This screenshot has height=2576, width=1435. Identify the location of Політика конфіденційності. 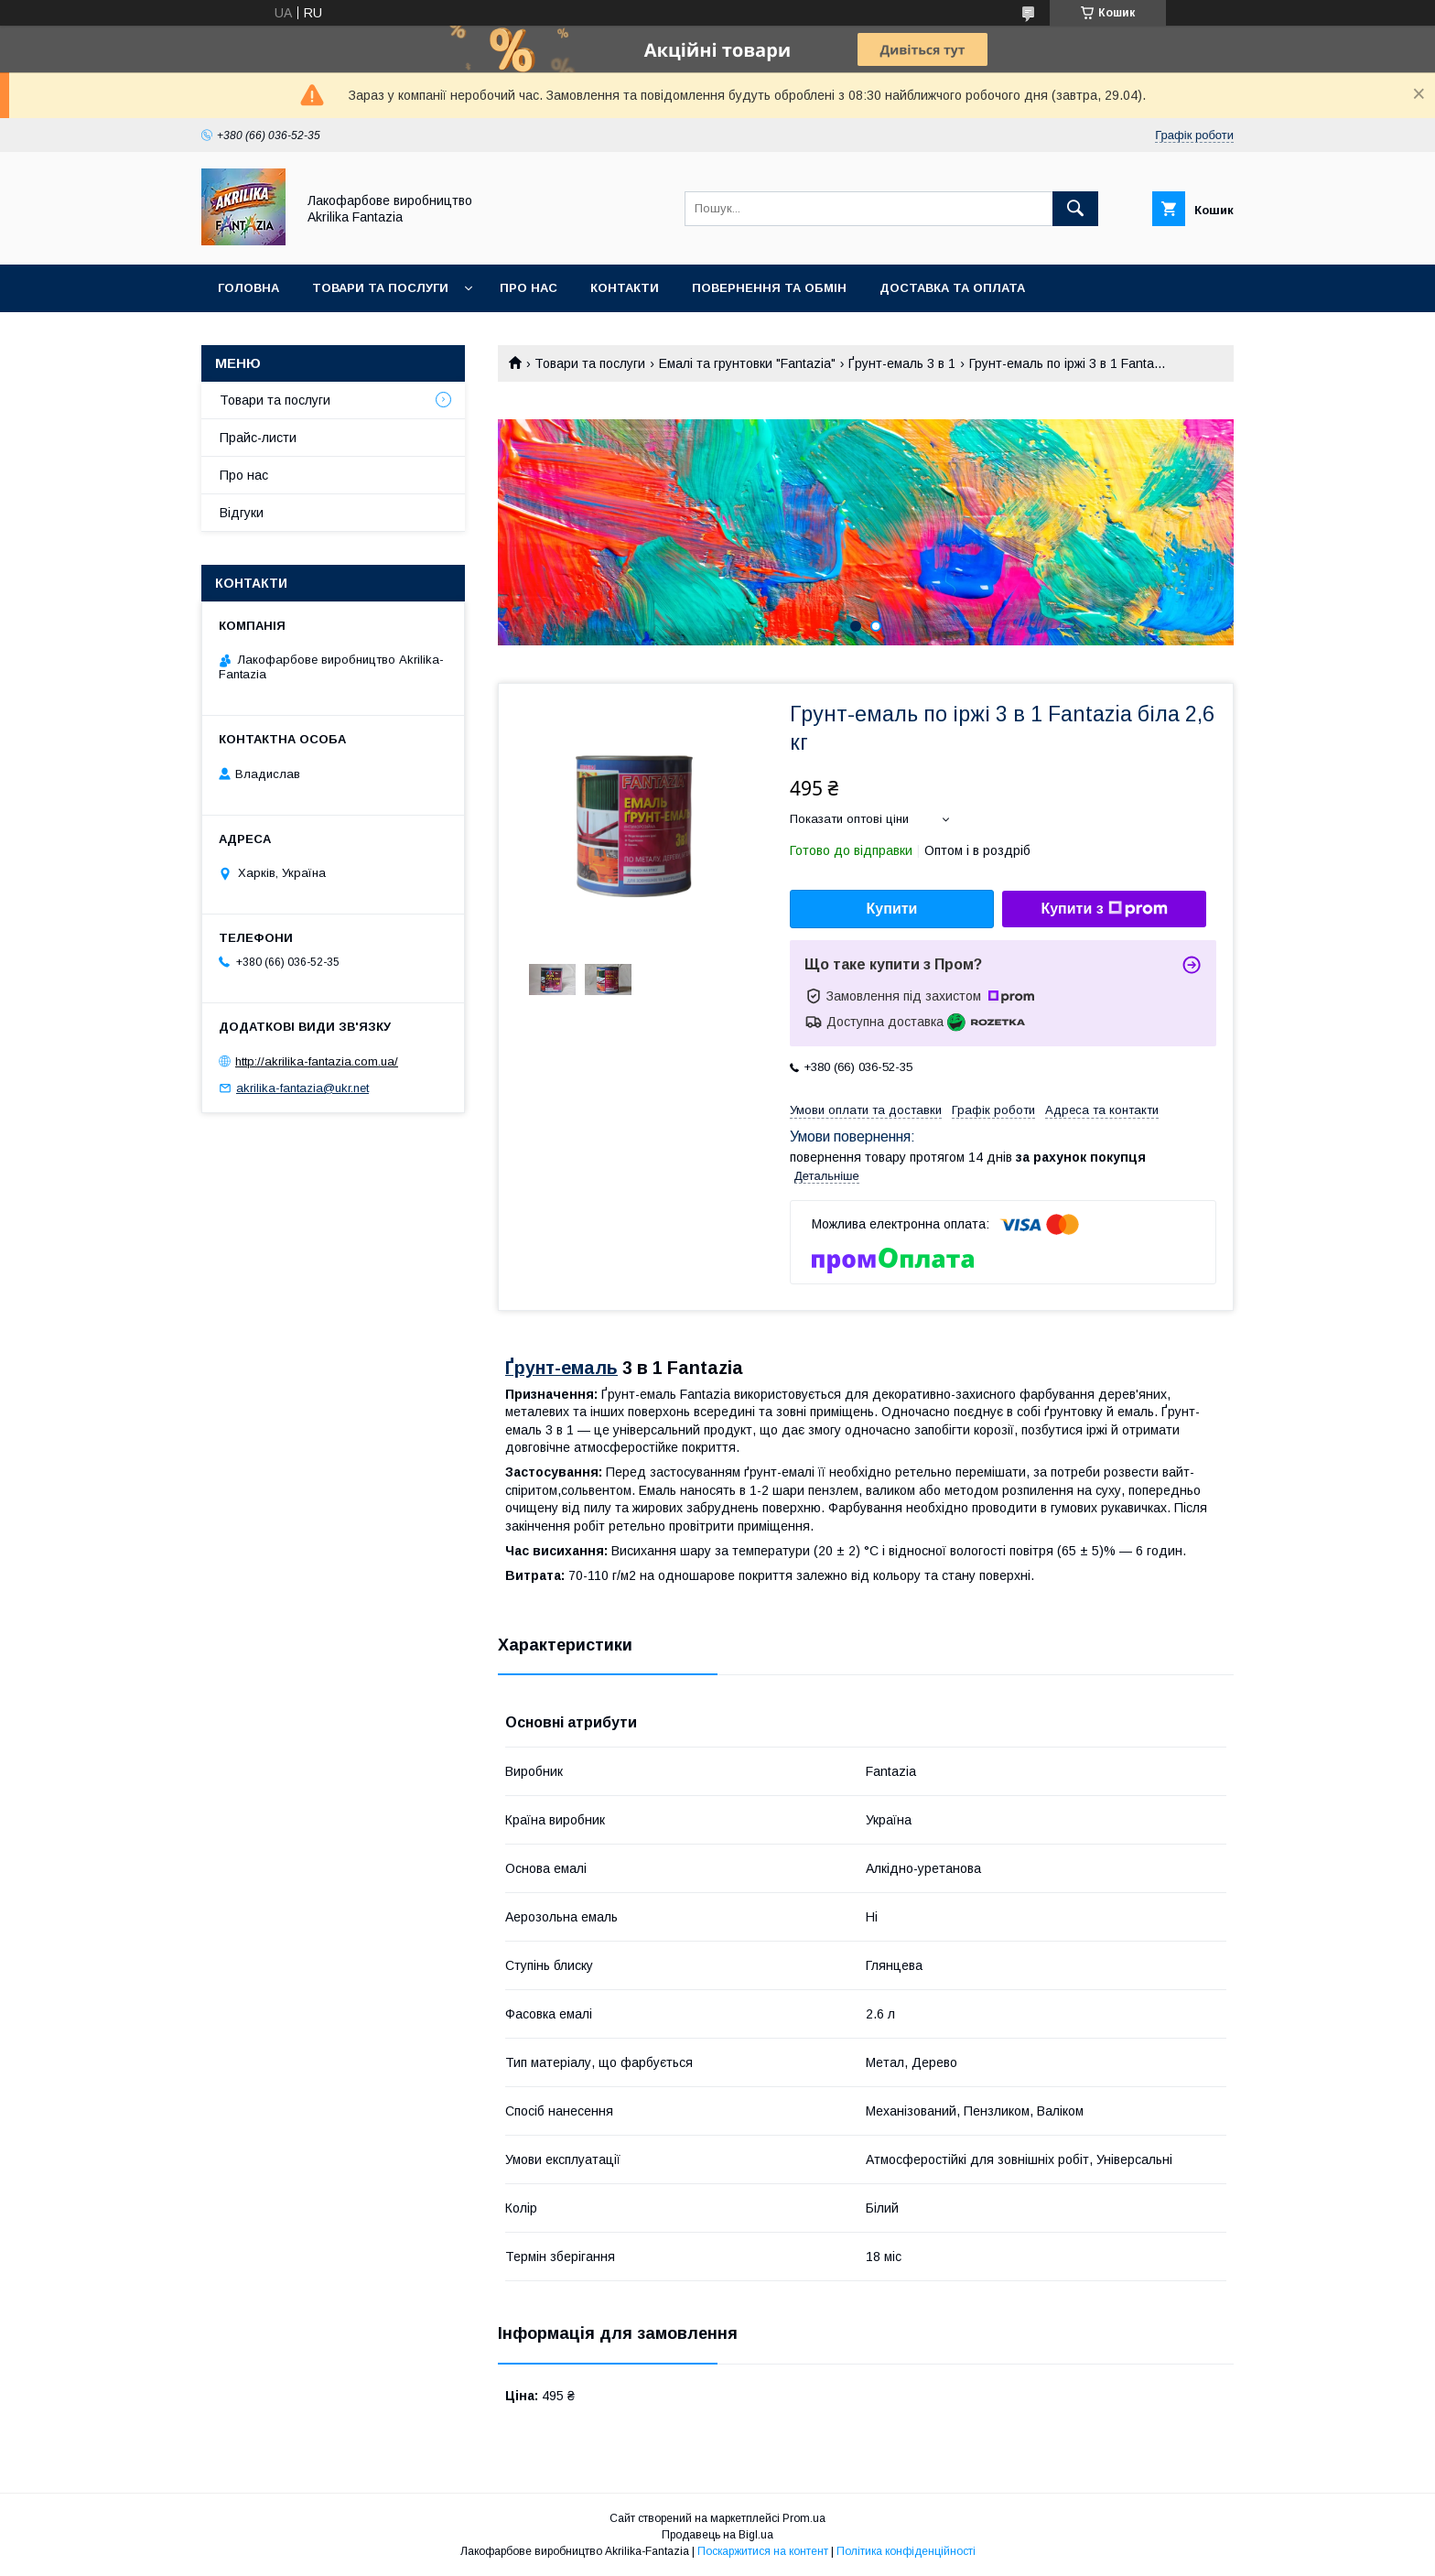
(906, 2551).